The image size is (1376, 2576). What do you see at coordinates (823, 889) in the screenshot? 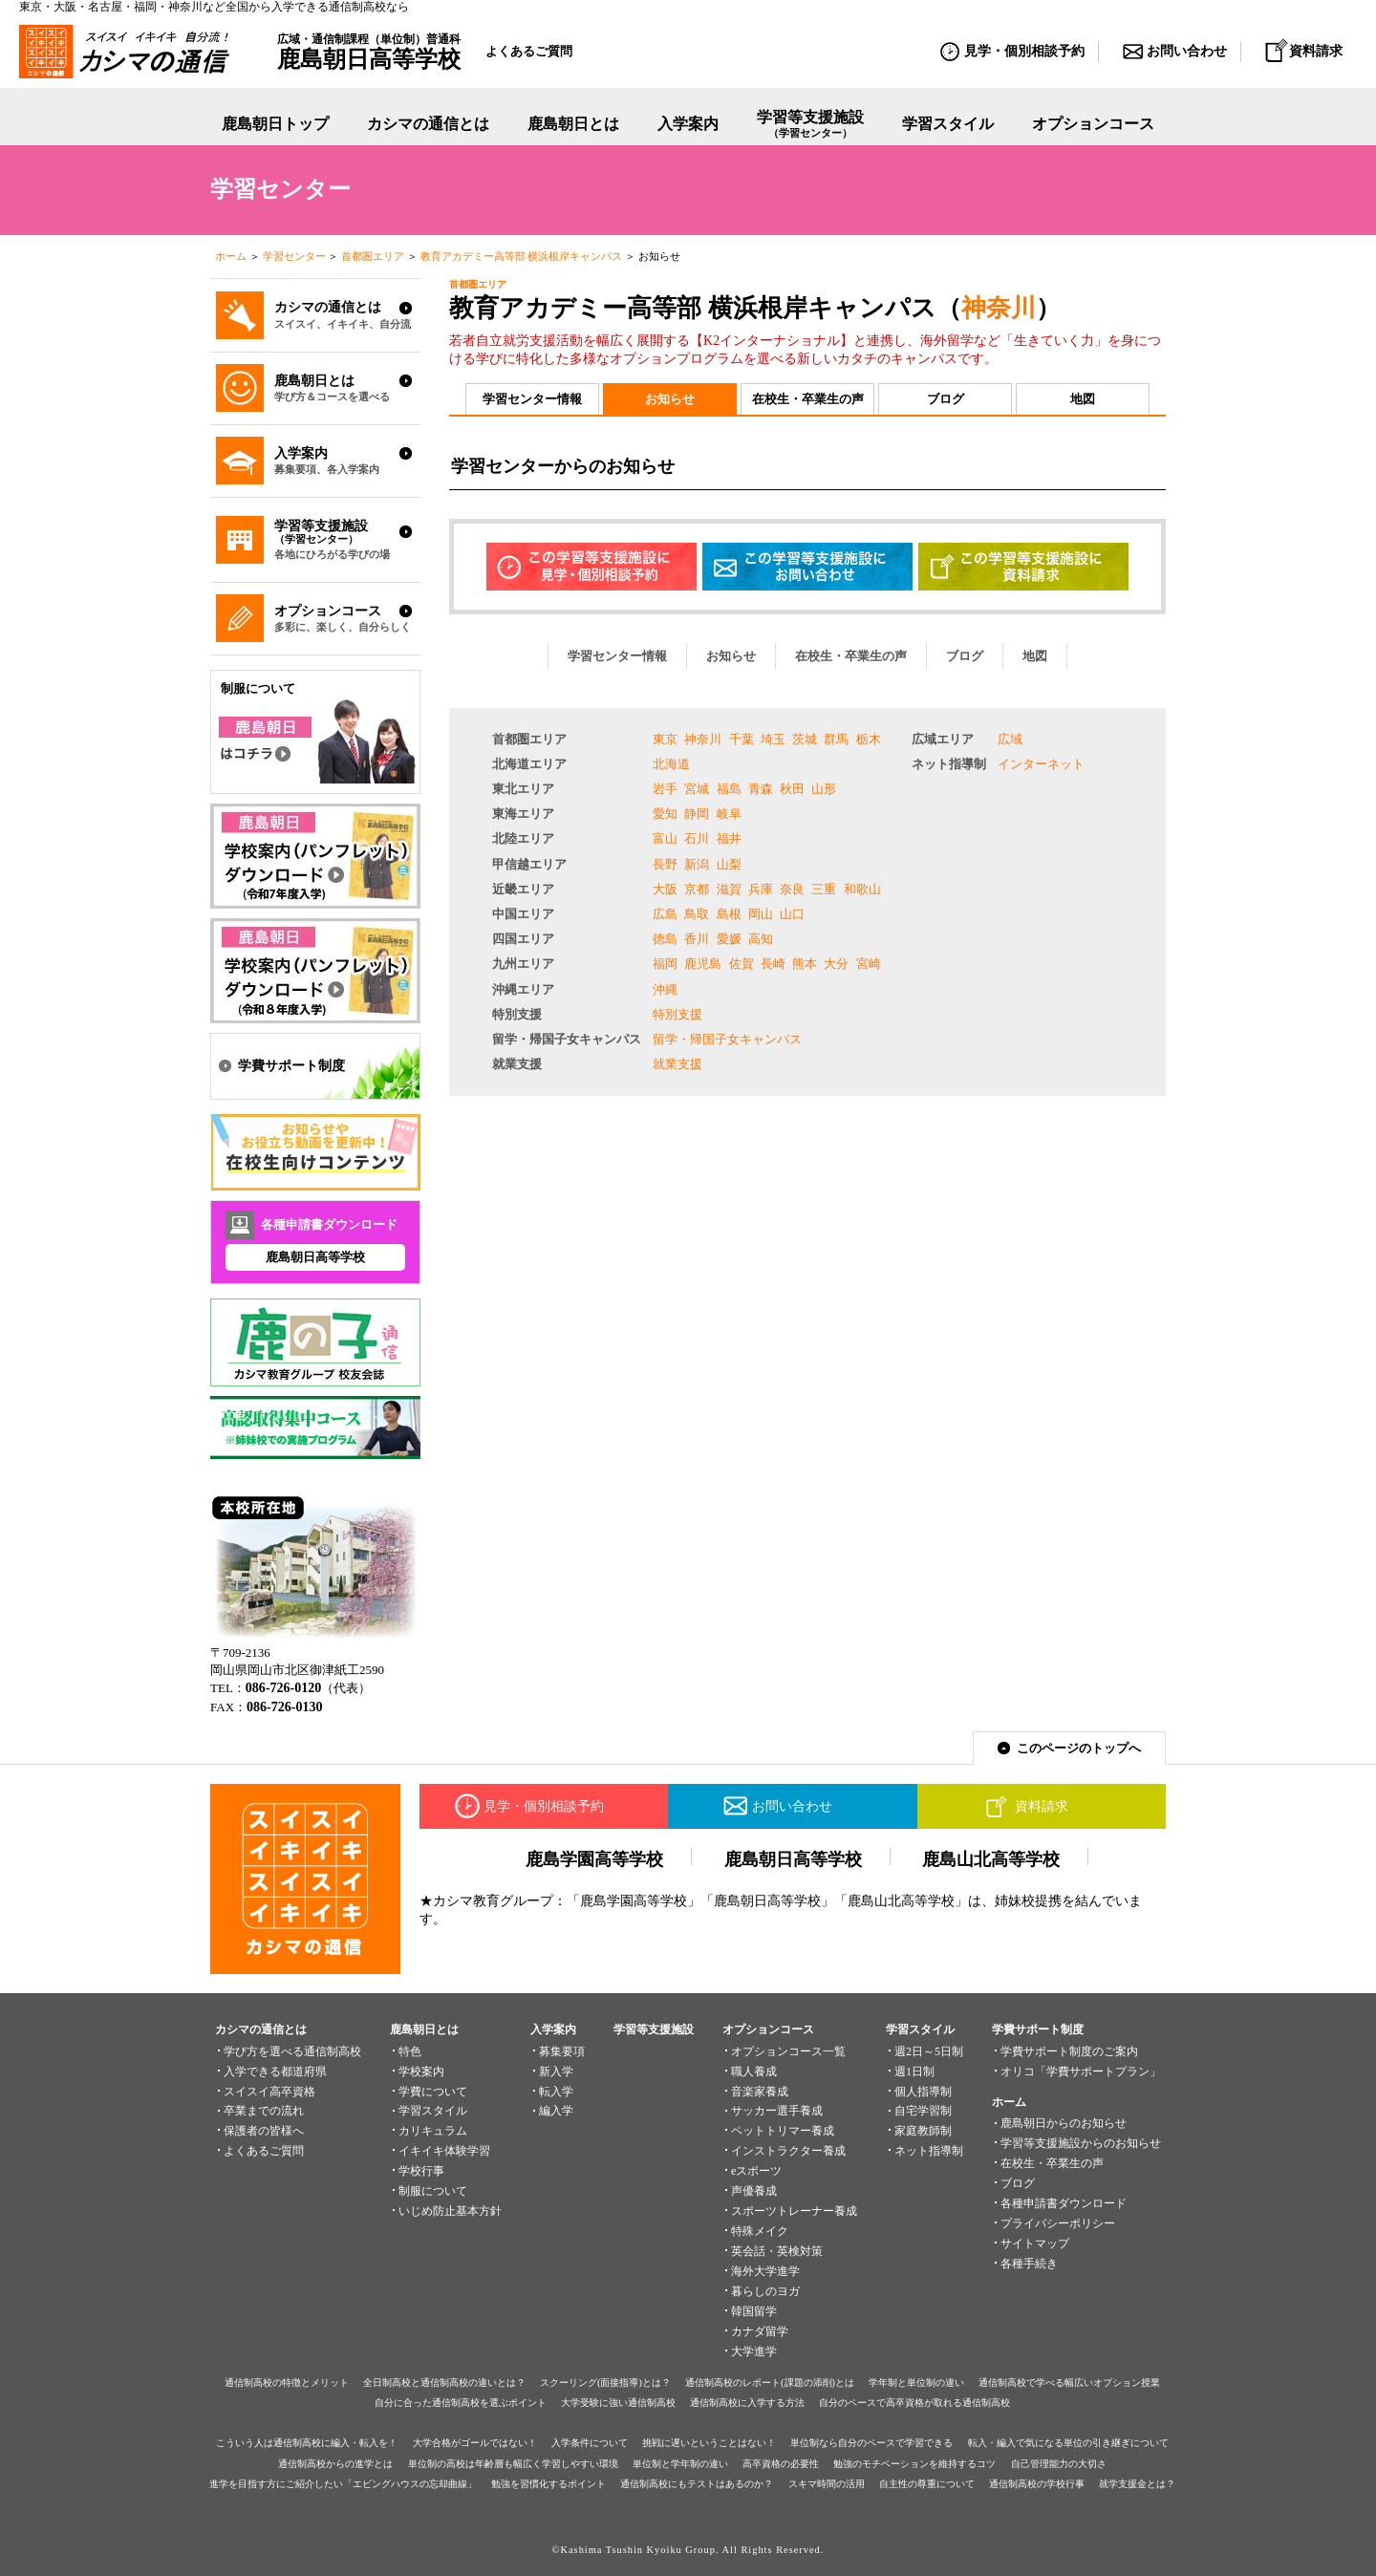
I see `三重` at bounding box center [823, 889].